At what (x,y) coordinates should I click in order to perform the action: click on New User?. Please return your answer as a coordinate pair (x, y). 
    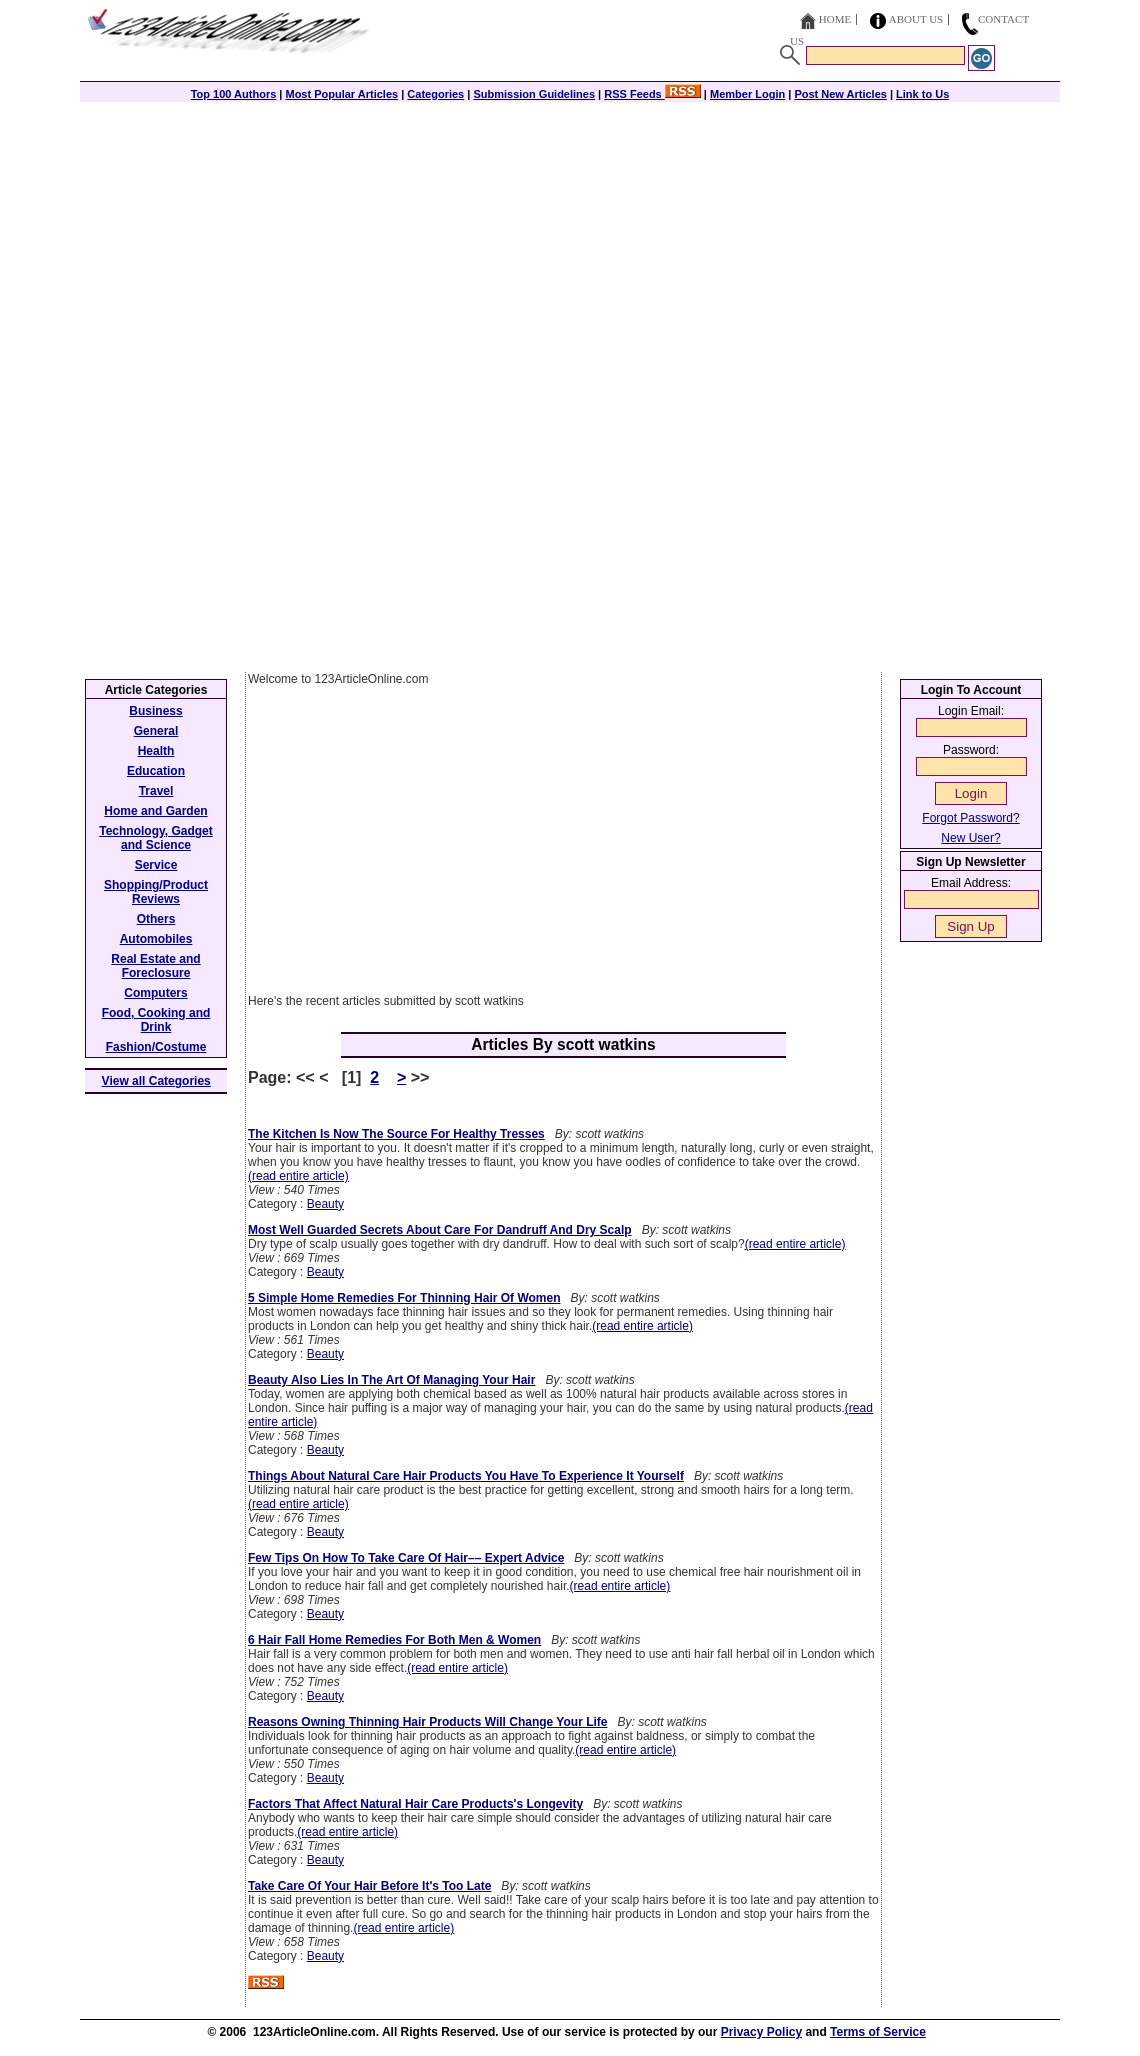
    Looking at the image, I should click on (970, 838).